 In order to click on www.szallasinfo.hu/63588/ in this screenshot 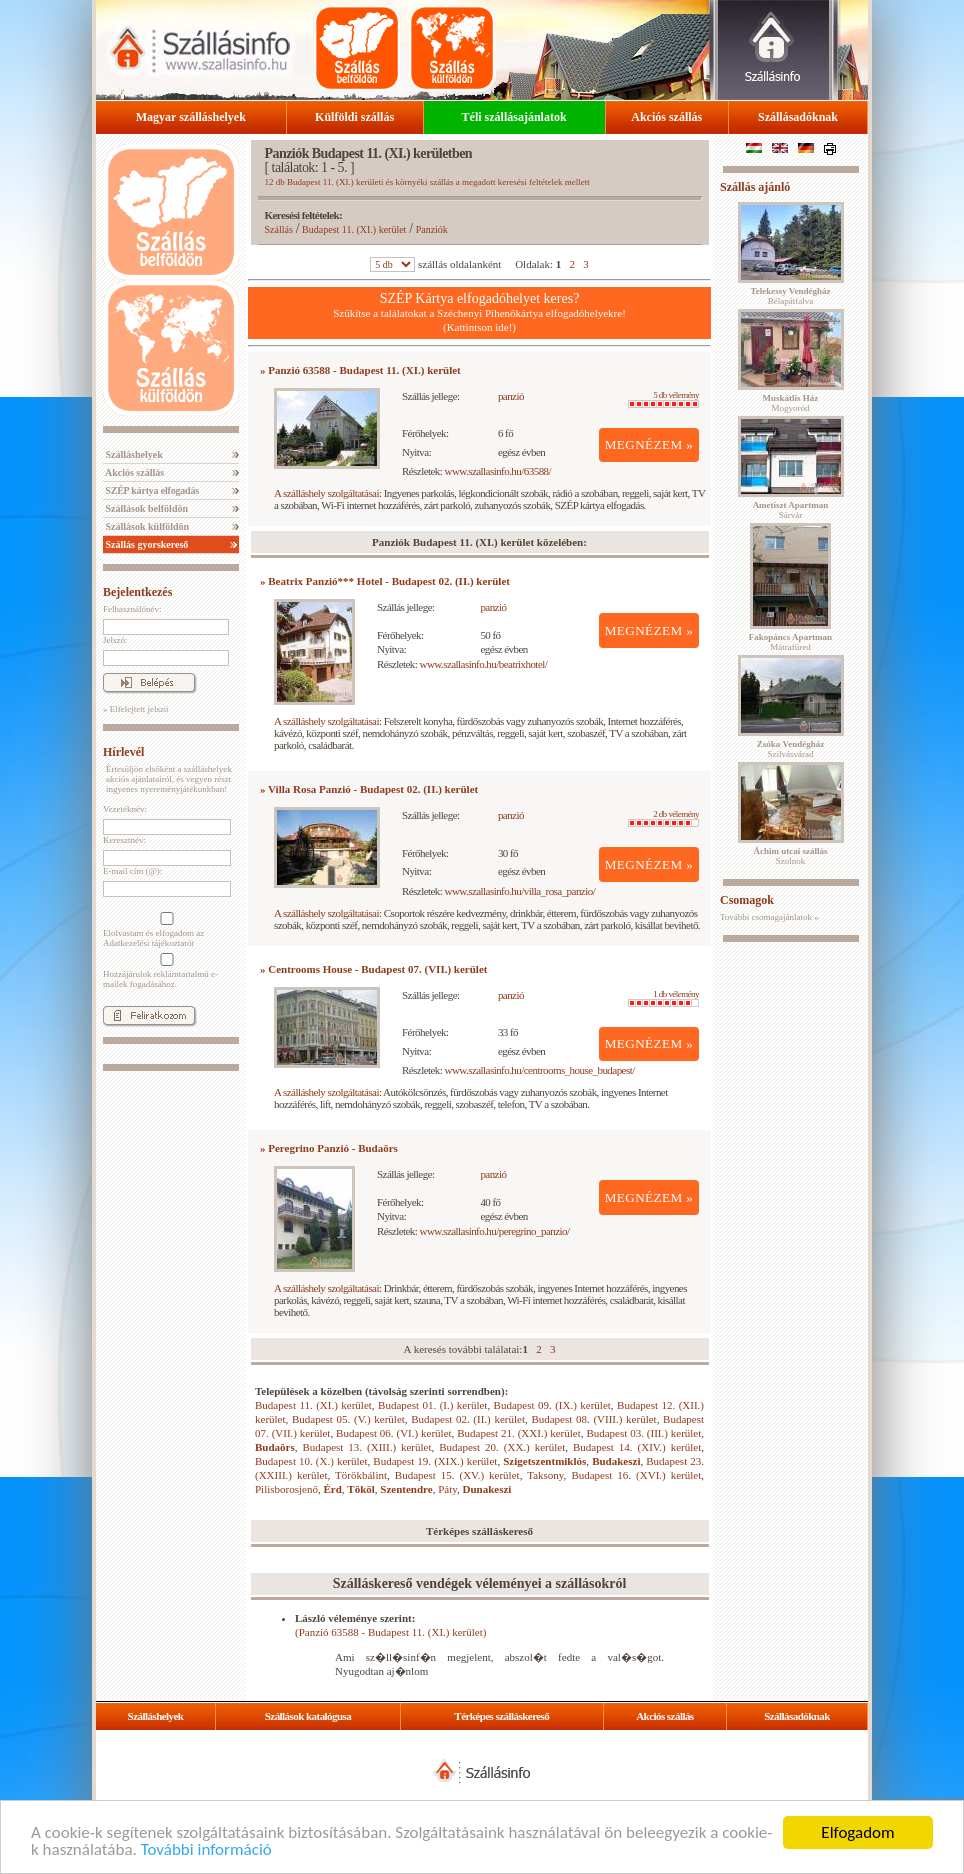, I will do `click(498, 471)`.